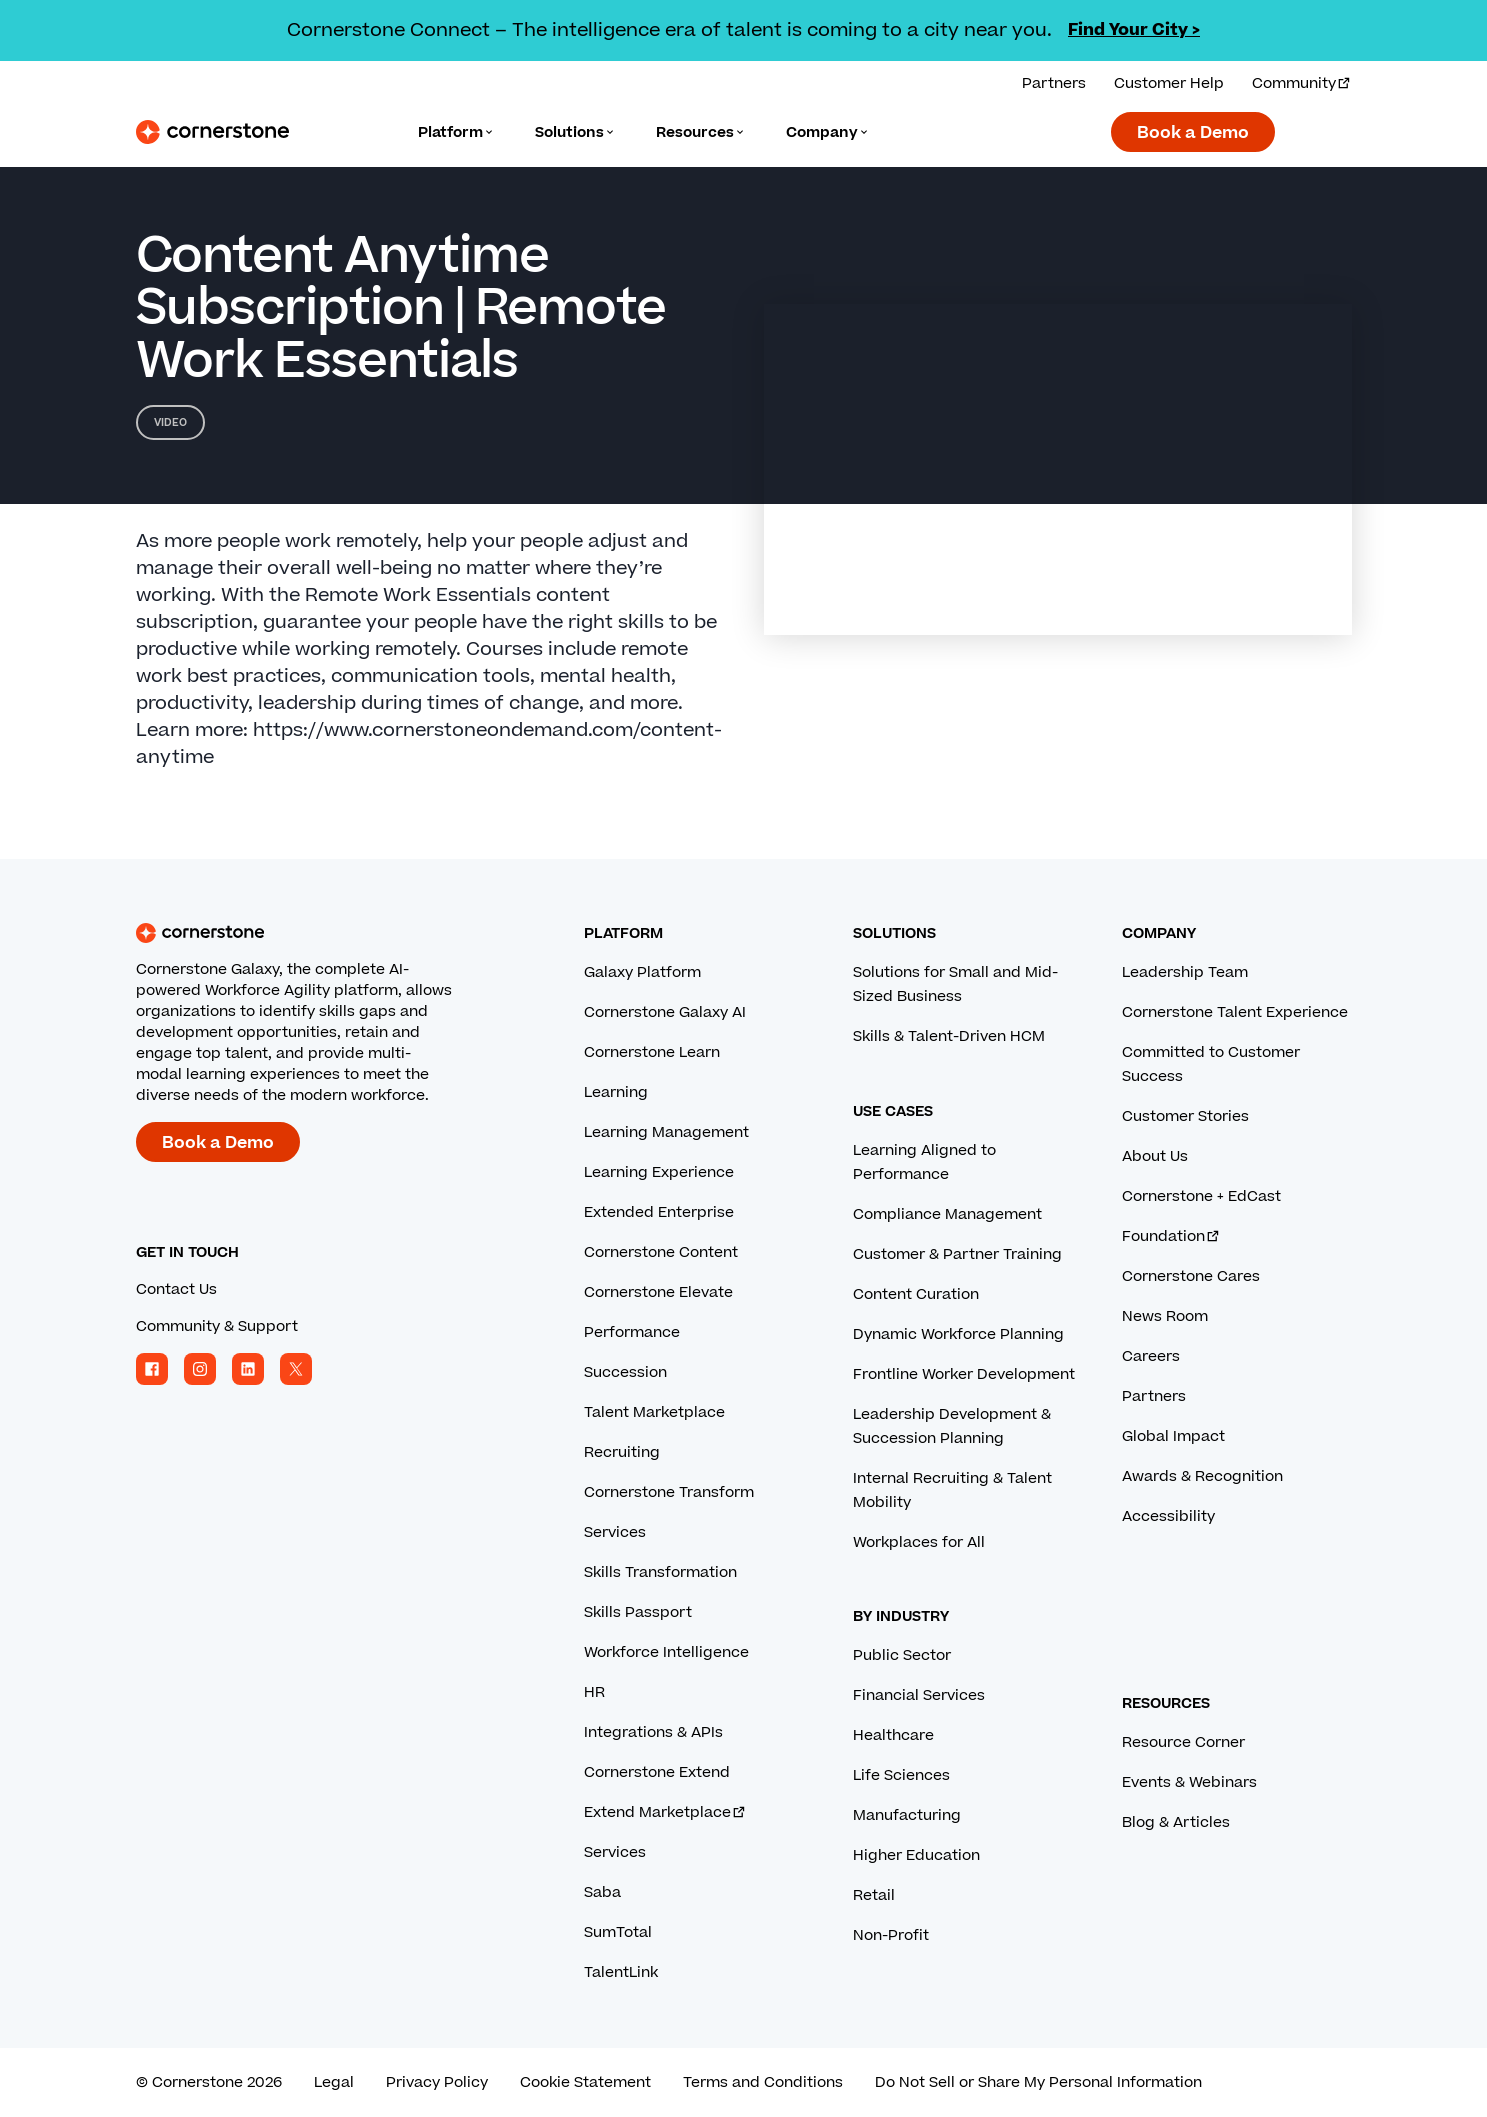  I want to click on Retail, so click(874, 1895).